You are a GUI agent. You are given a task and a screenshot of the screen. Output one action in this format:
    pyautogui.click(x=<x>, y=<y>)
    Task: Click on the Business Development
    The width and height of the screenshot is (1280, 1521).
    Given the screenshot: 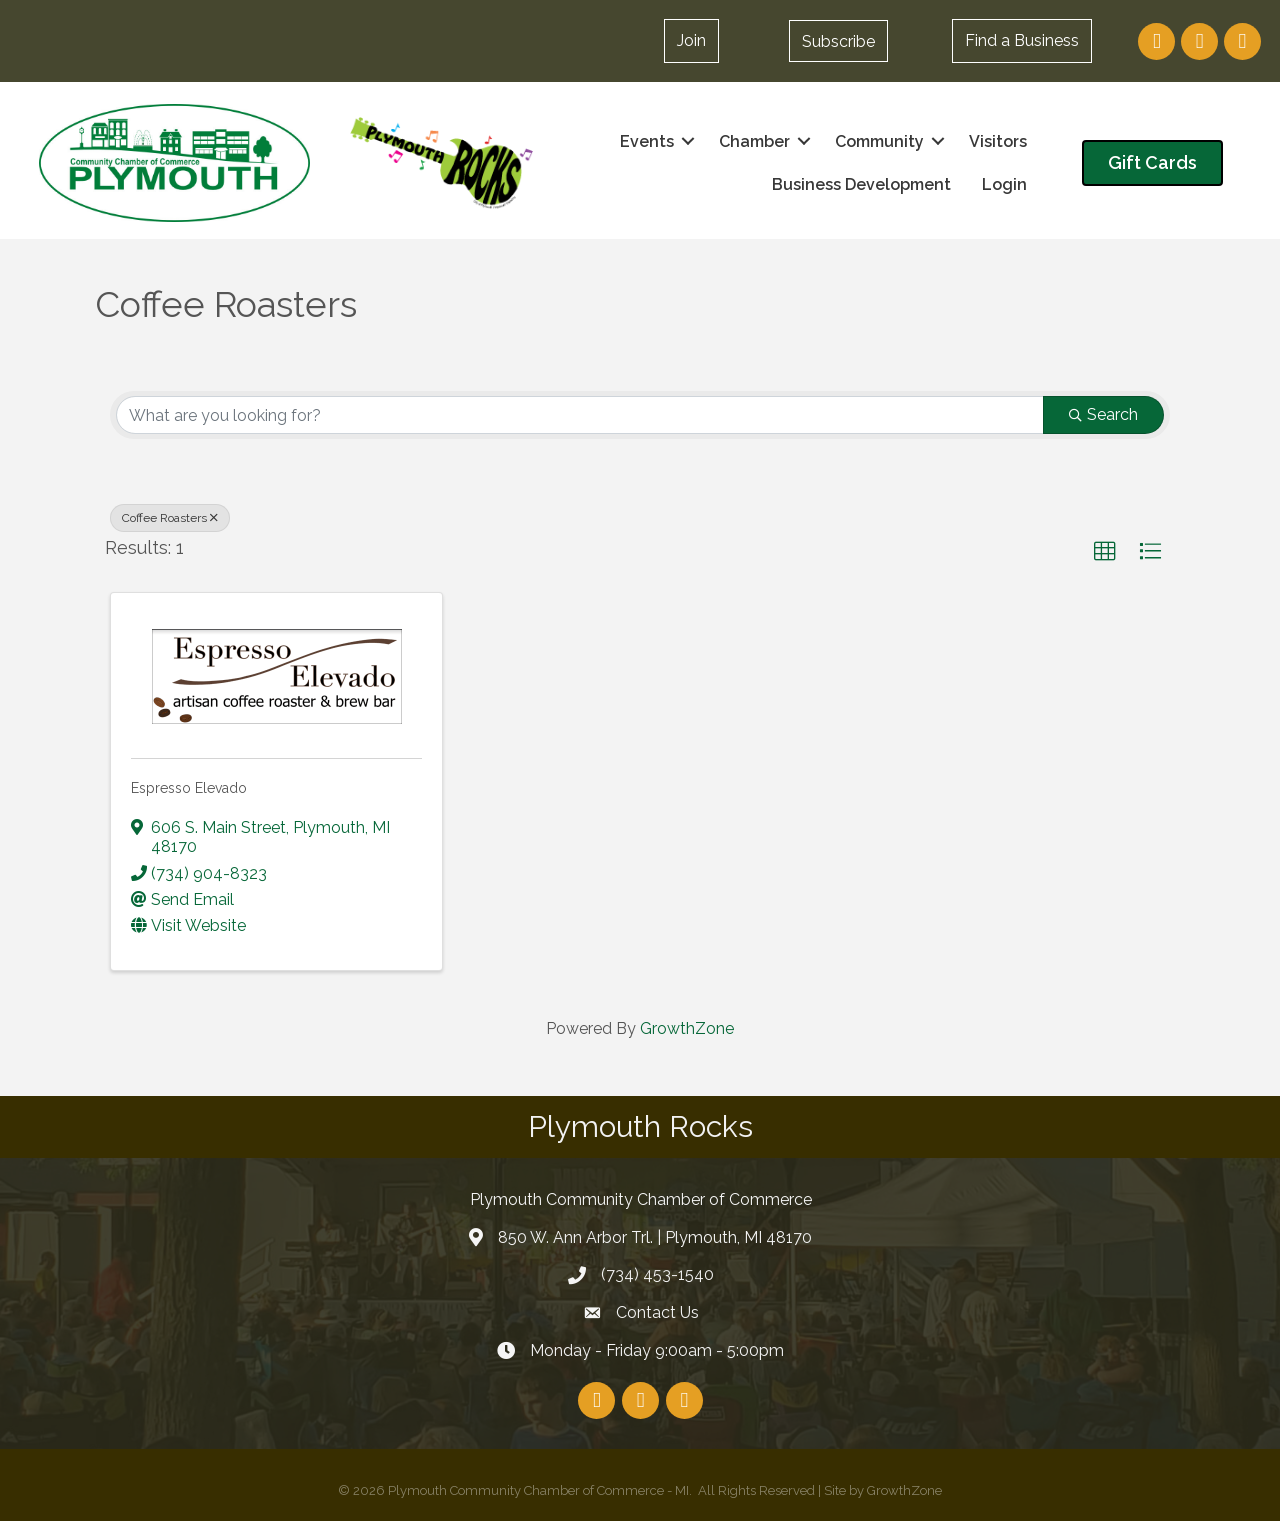 What is the action you would take?
    pyautogui.click(x=860, y=184)
    